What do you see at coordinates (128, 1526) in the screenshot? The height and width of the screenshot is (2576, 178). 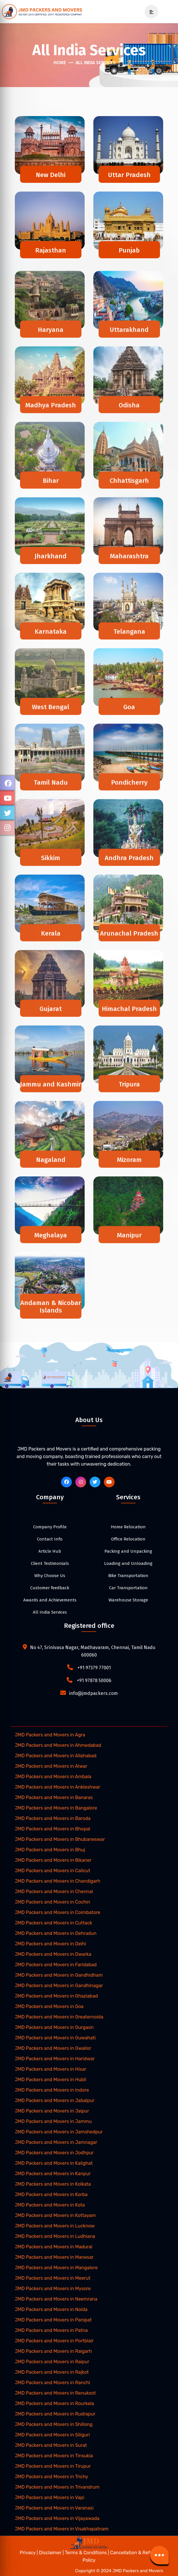 I see `Home Relocation` at bounding box center [128, 1526].